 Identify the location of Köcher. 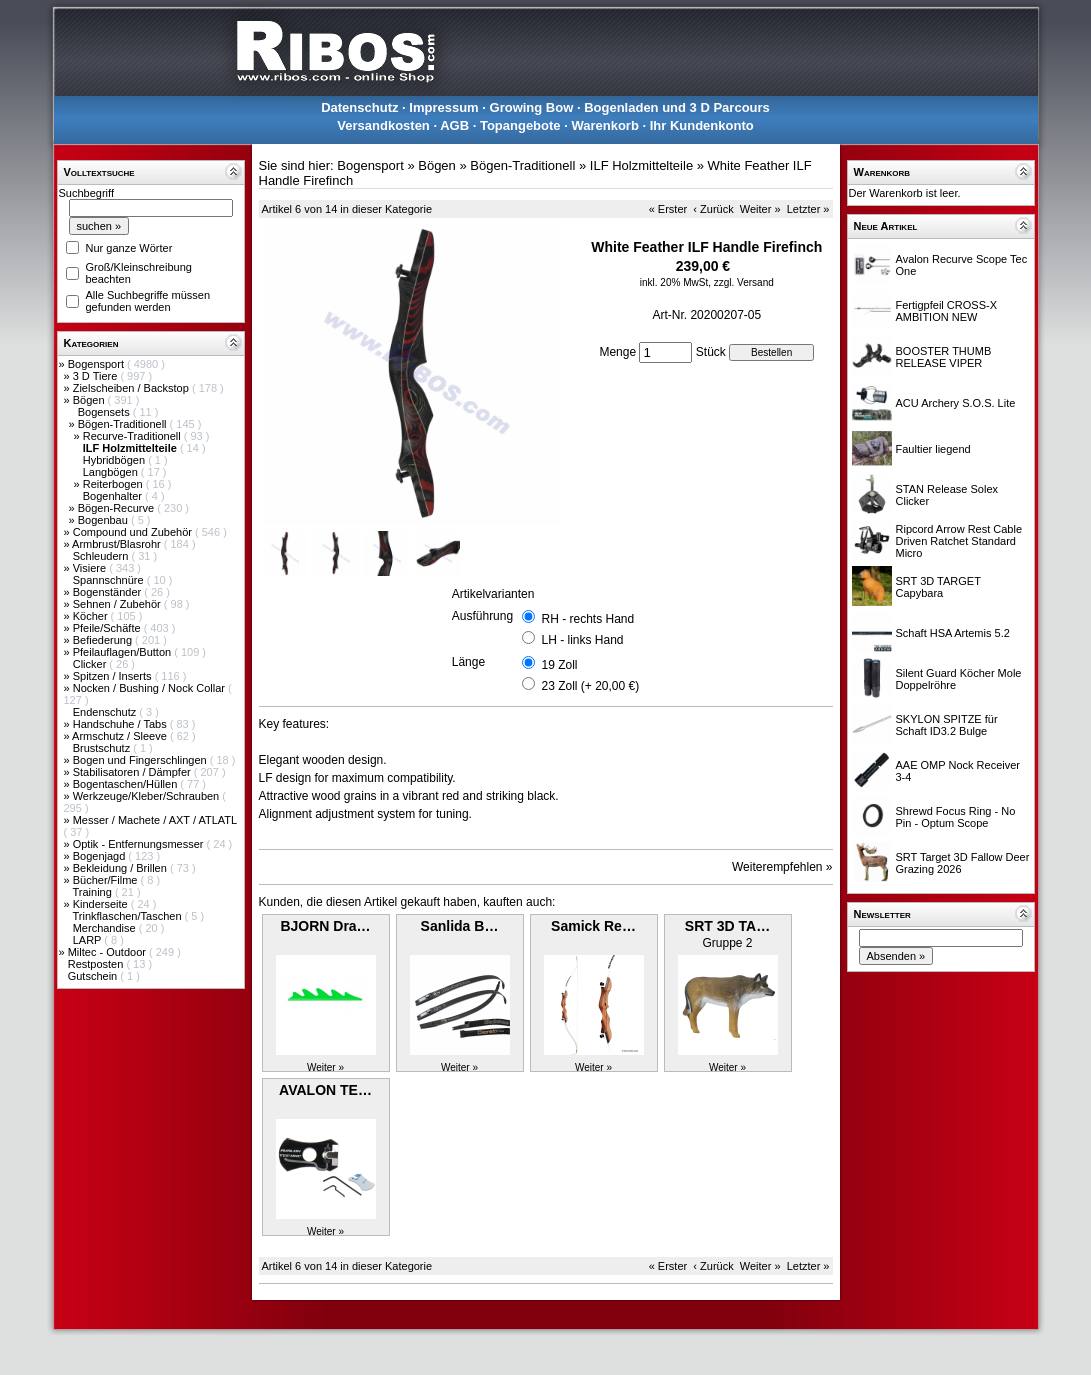
(92, 616).